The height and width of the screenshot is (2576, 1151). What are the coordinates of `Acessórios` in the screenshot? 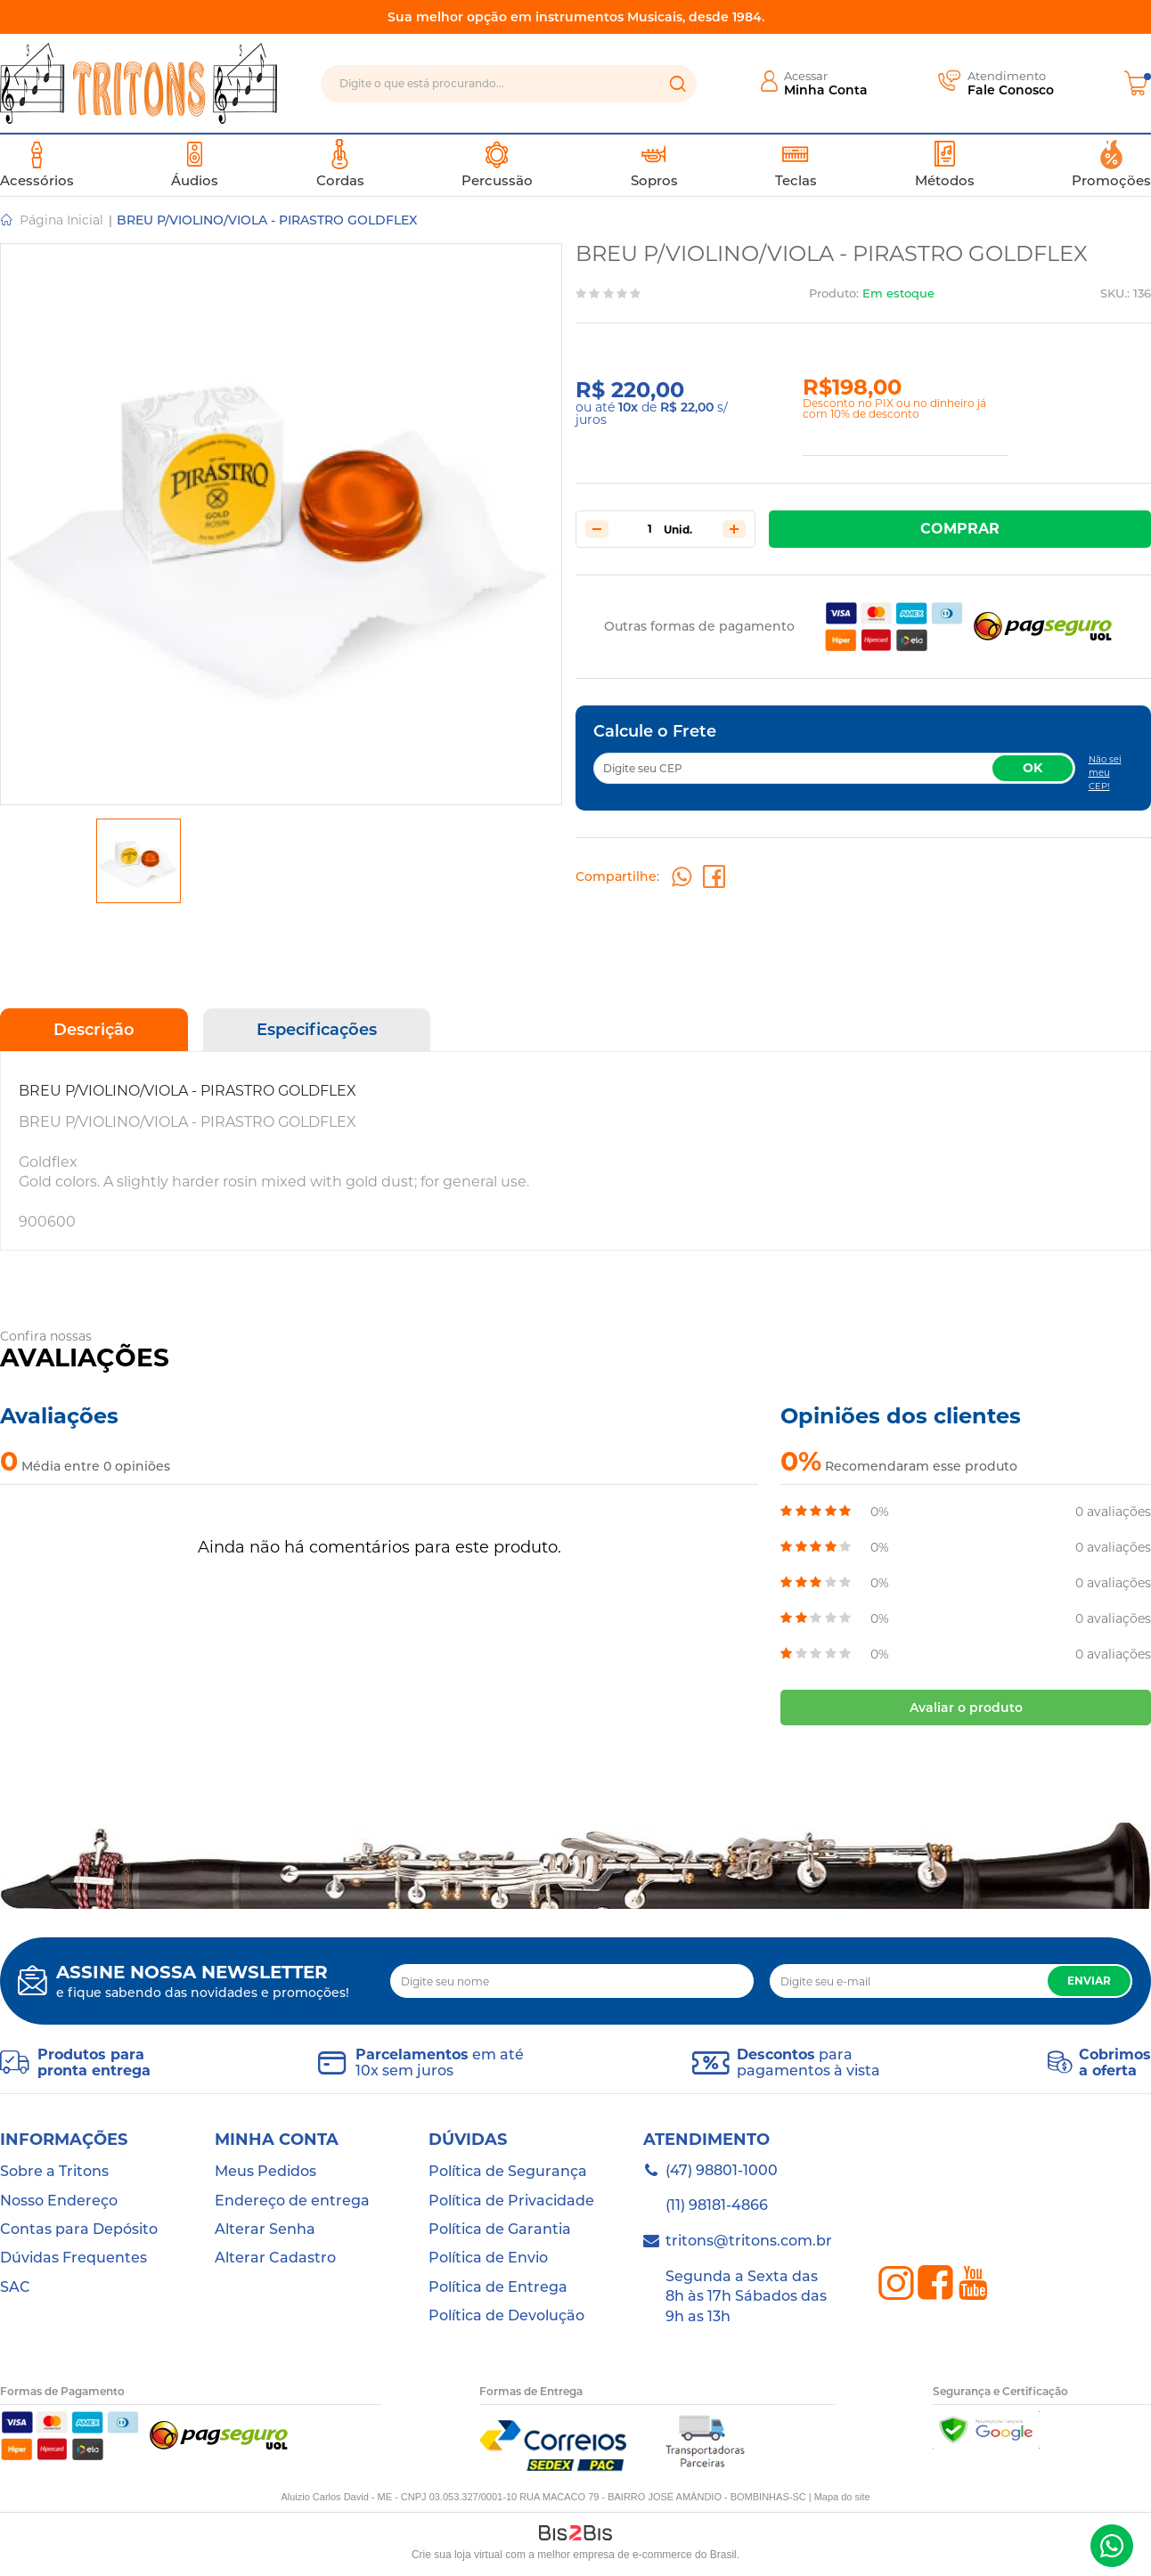 It's located at (37, 164).